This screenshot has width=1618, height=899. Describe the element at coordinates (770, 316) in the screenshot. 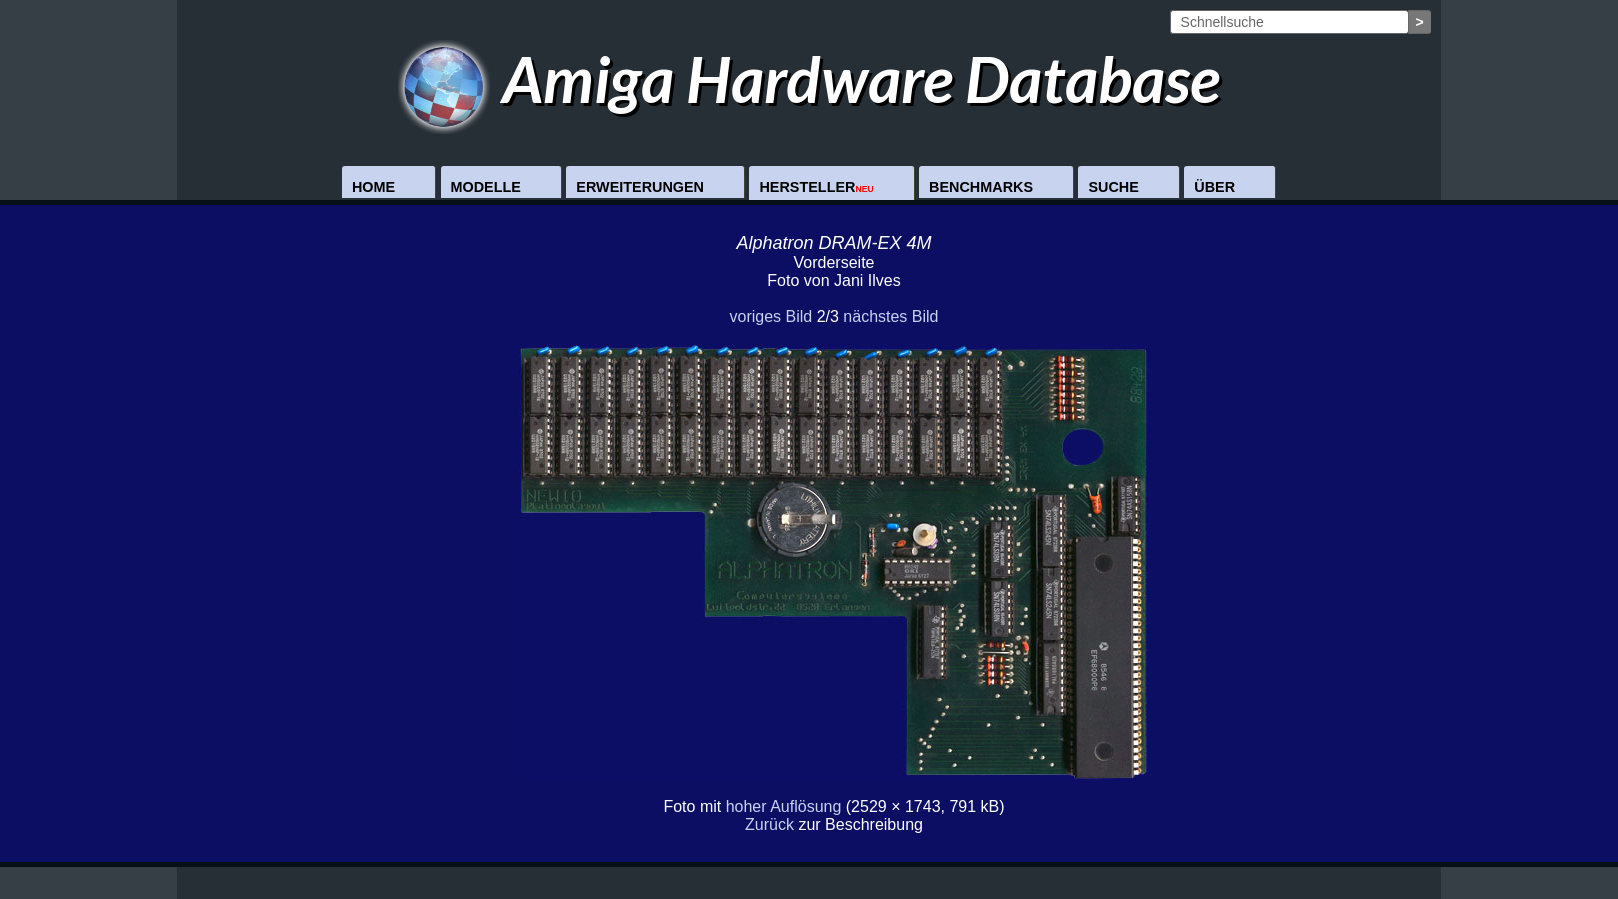

I see `voriges Bild` at that location.